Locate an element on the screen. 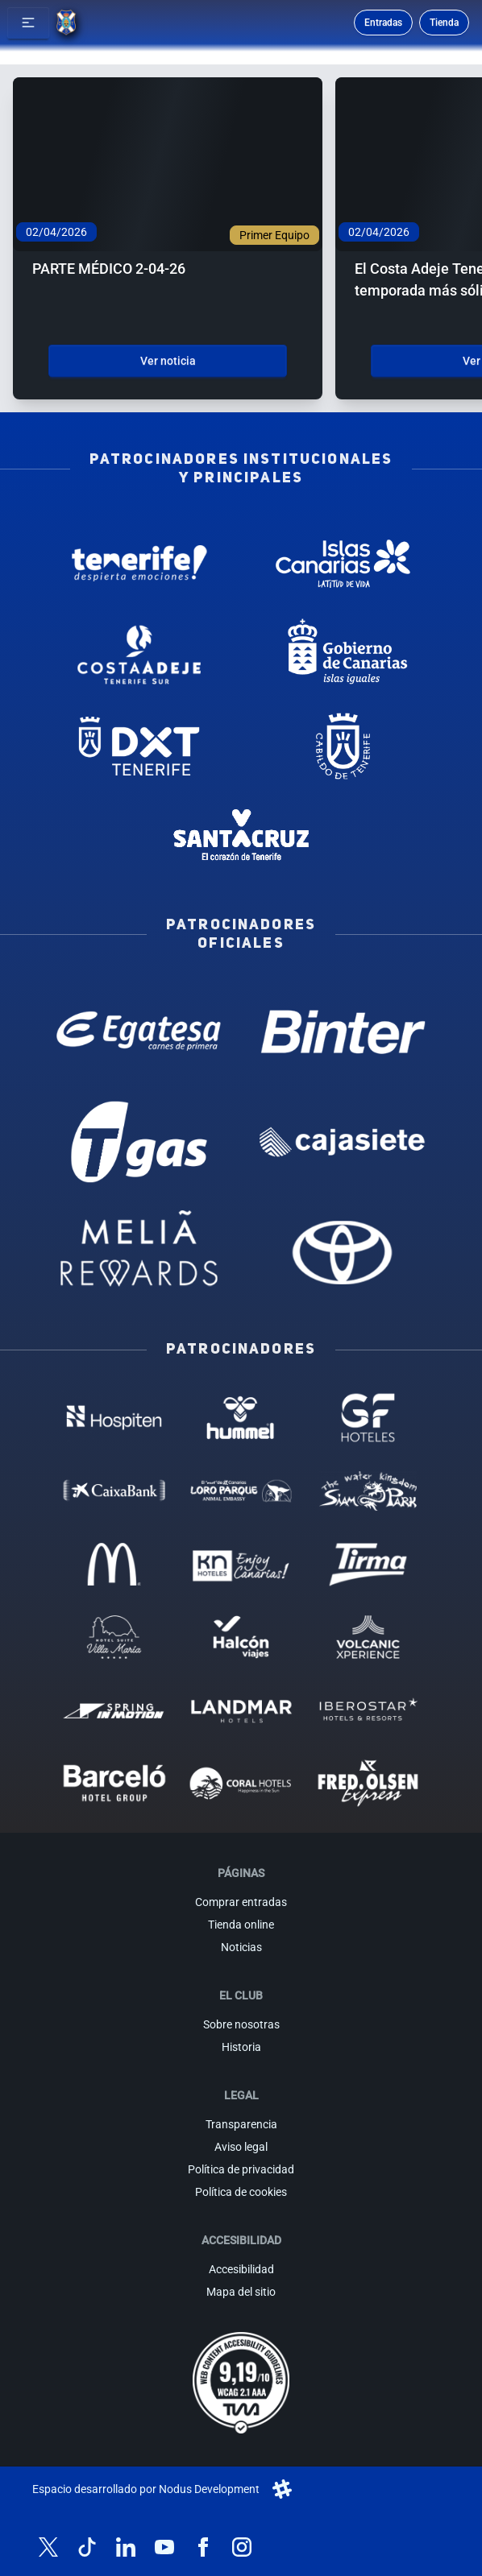  [Síguenos en Facebook] is located at coordinates (203, 2547).